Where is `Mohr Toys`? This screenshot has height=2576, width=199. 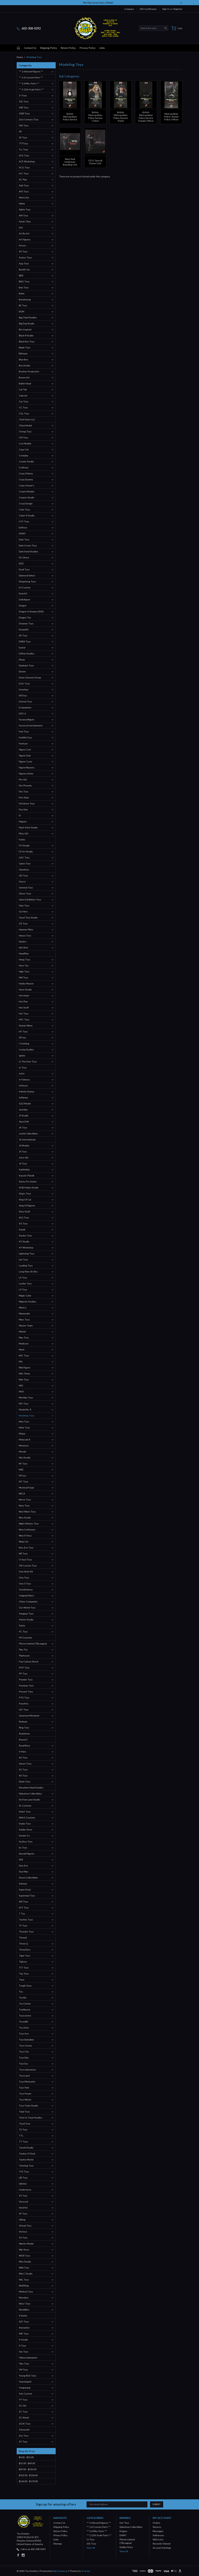
Mohr Toys is located at coordinates (24, 1427).